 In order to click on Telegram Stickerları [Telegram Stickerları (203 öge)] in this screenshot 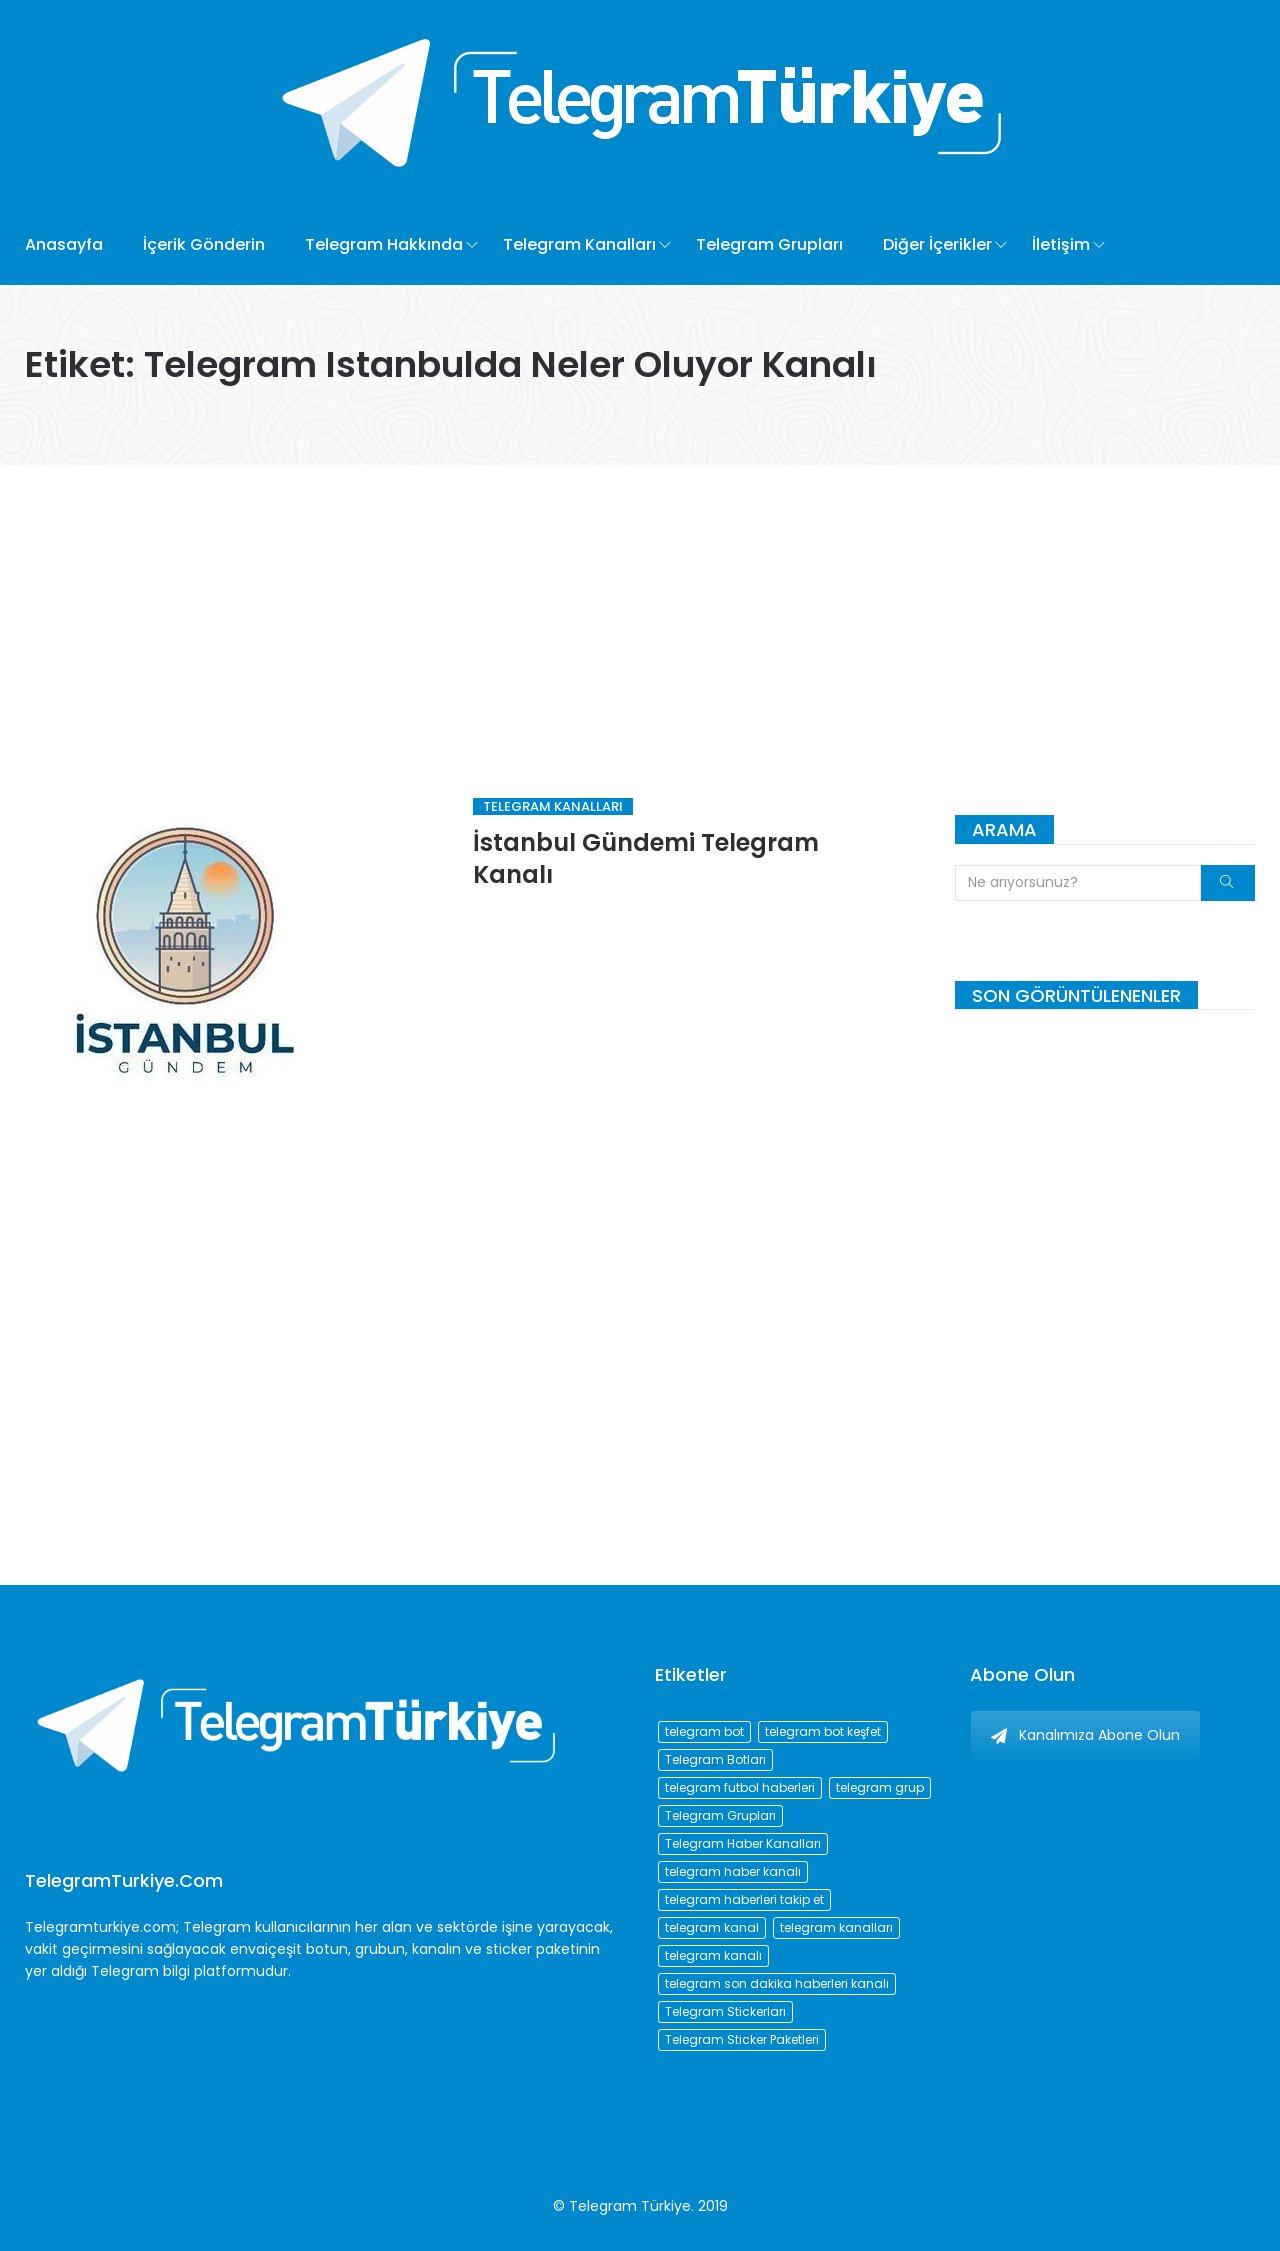, I will do `click(725, 2011)`.